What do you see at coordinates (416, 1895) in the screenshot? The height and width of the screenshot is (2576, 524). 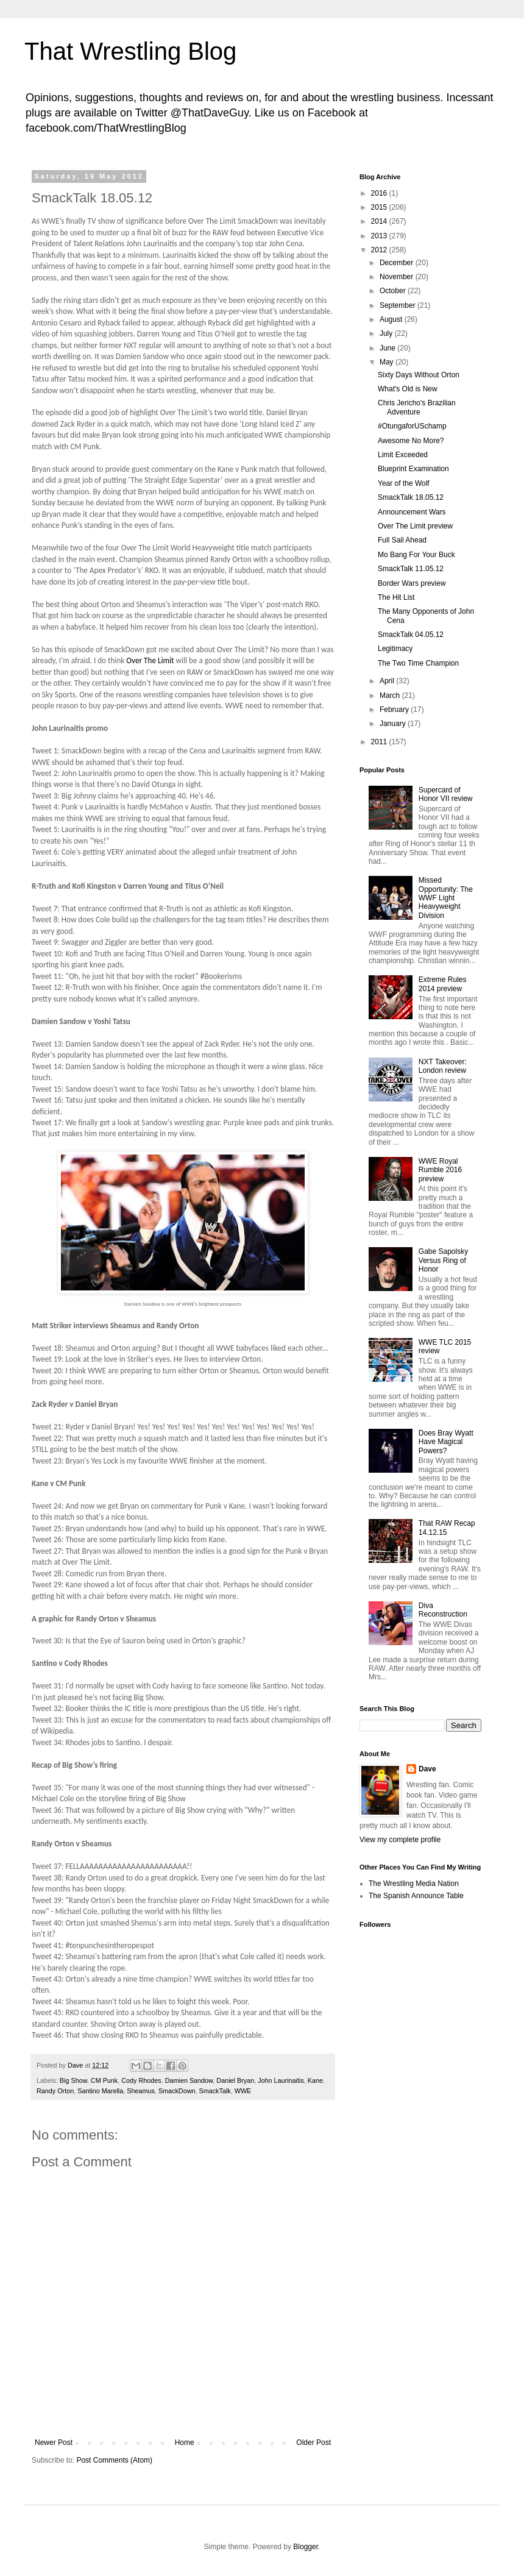 I see `The Spanish Announce Table` at bounding box center [416, 1895].